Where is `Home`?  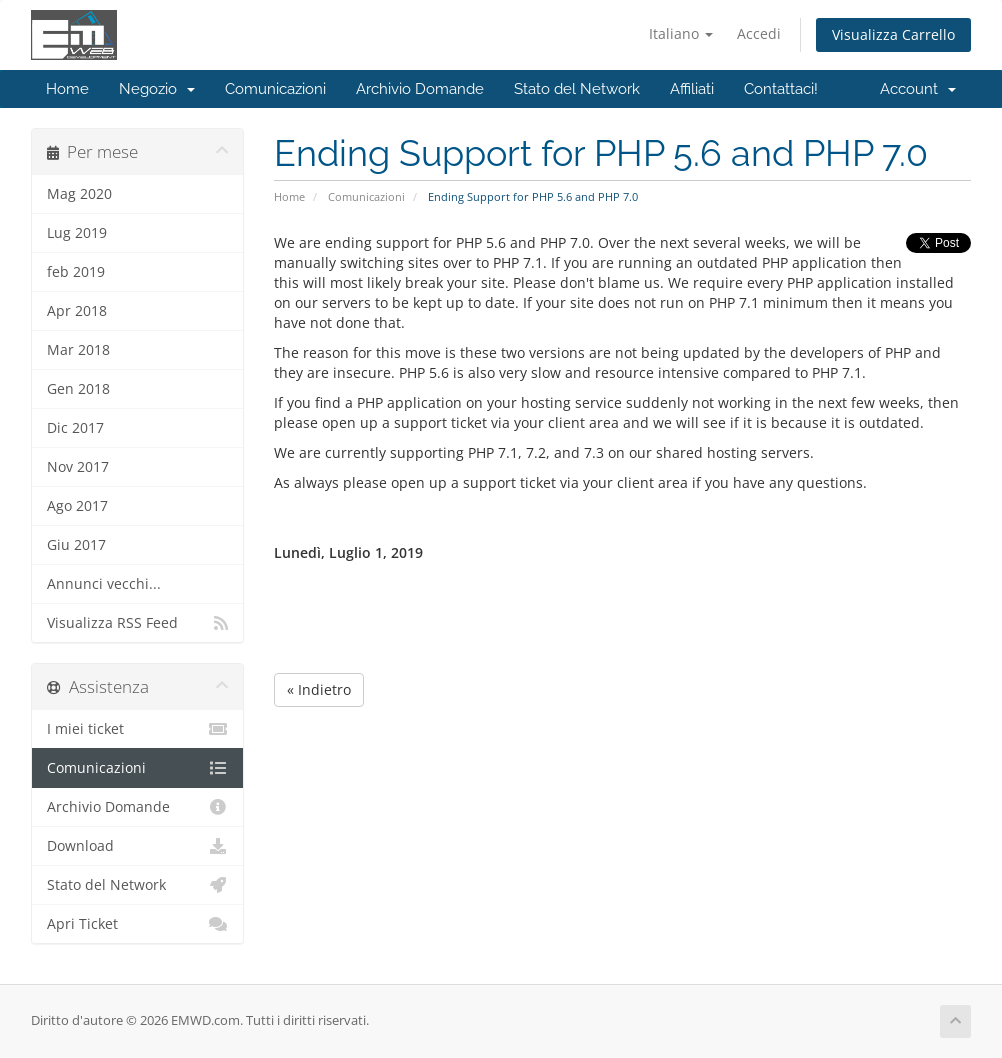 Home is located at coordinates (67, 89).